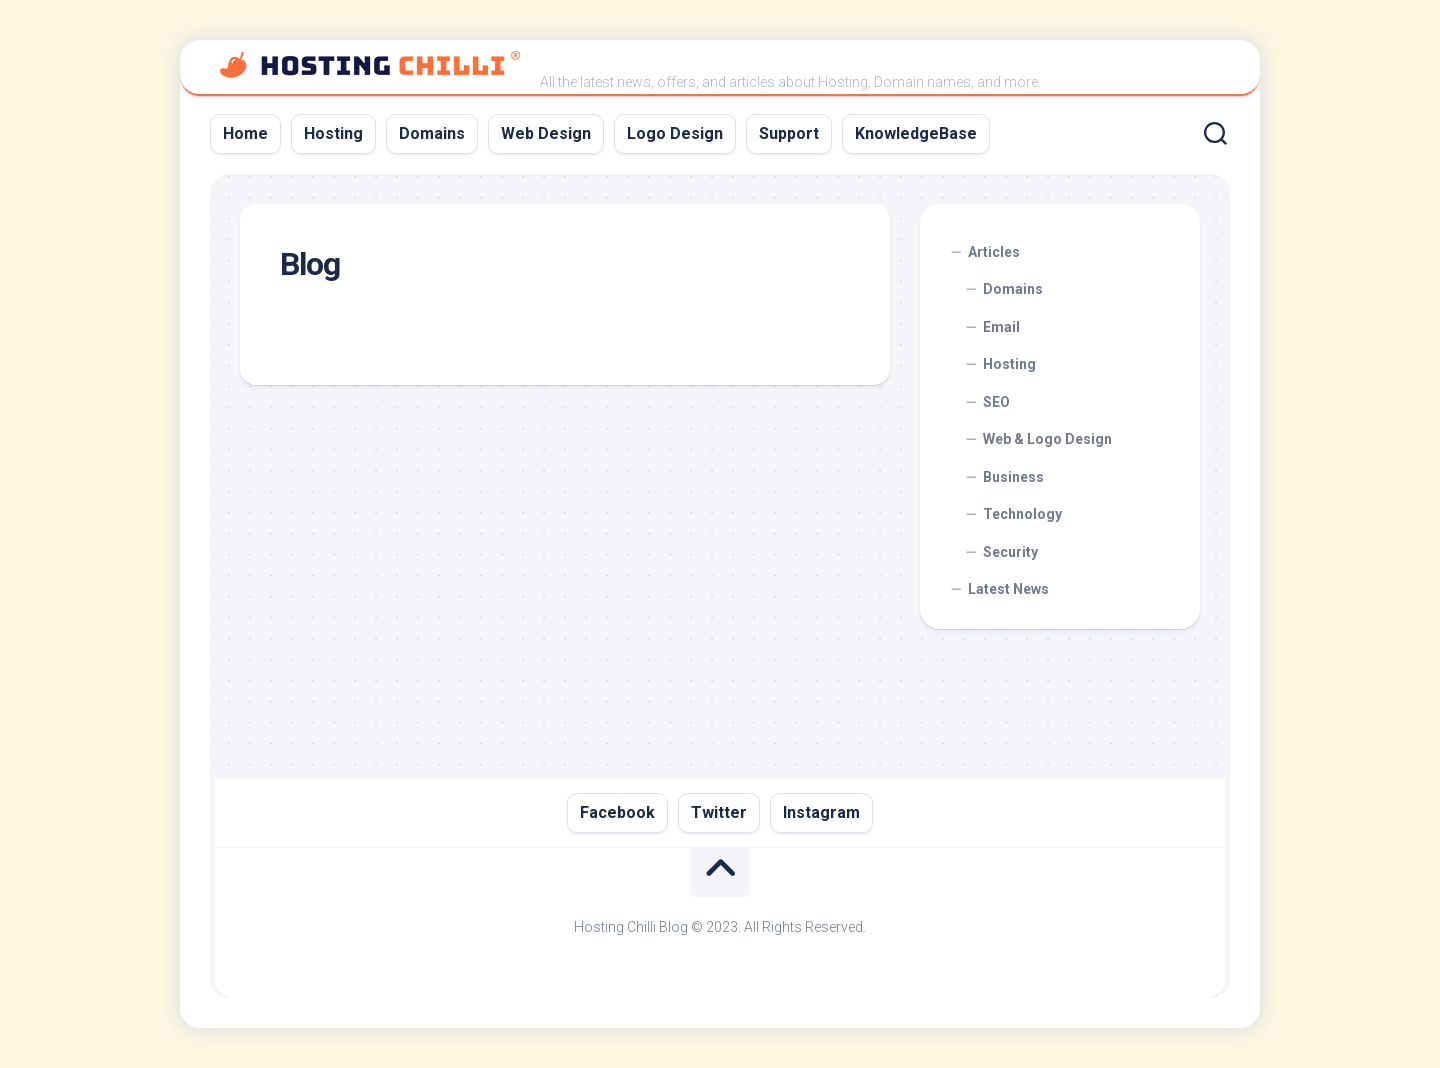  Describe the element at coordinates (719, 812) in the screenshot. I see `Twitter` at that location.